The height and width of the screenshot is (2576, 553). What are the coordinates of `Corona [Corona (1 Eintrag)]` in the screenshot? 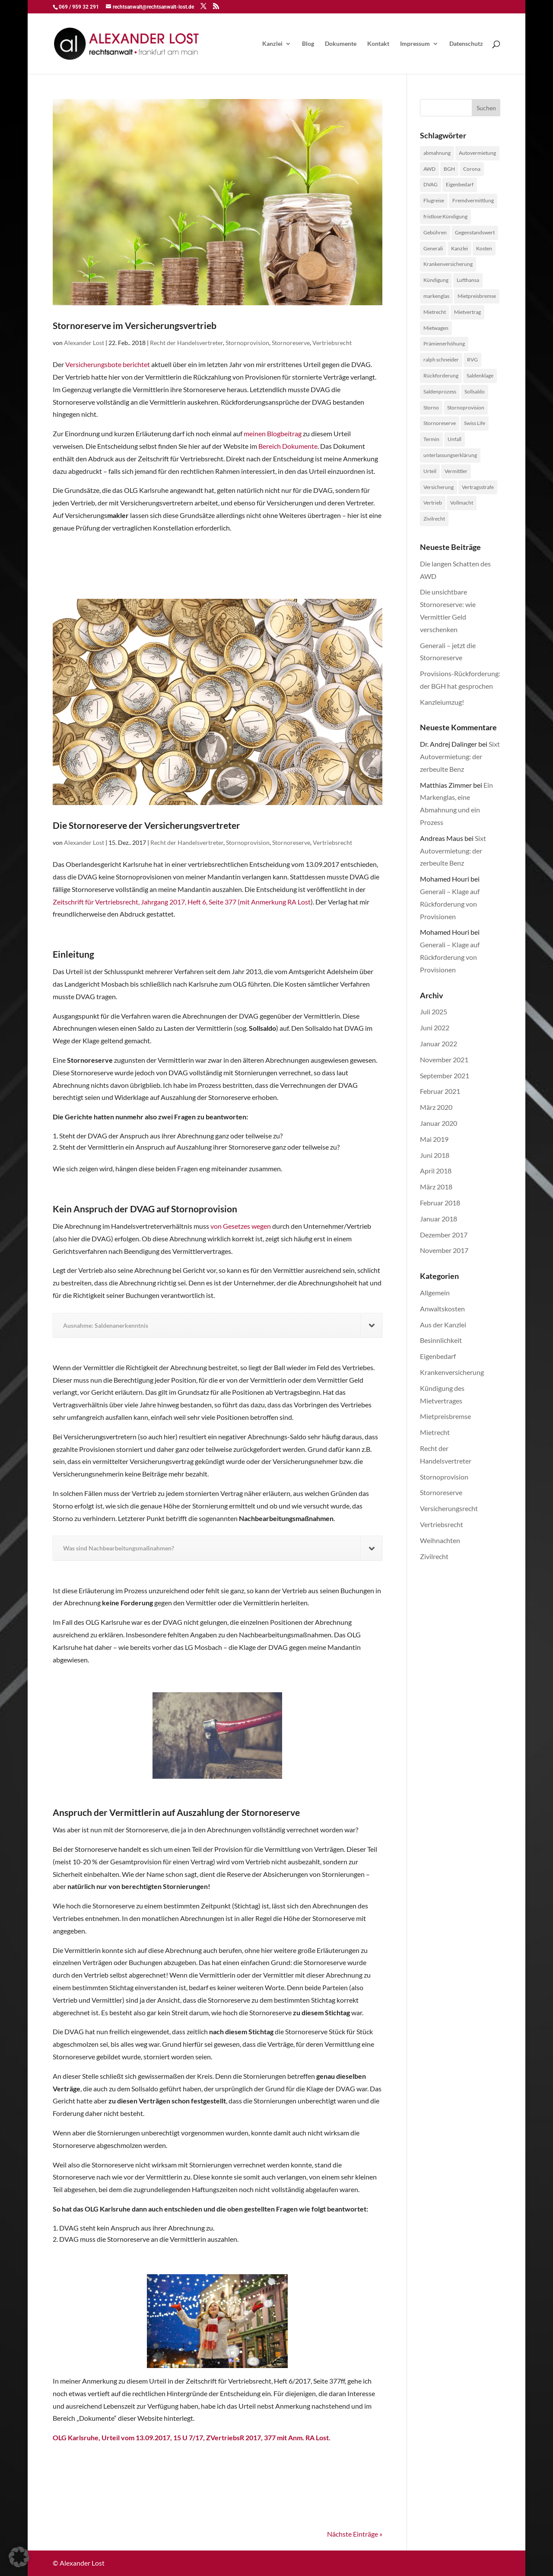 It's located at (471, 169).